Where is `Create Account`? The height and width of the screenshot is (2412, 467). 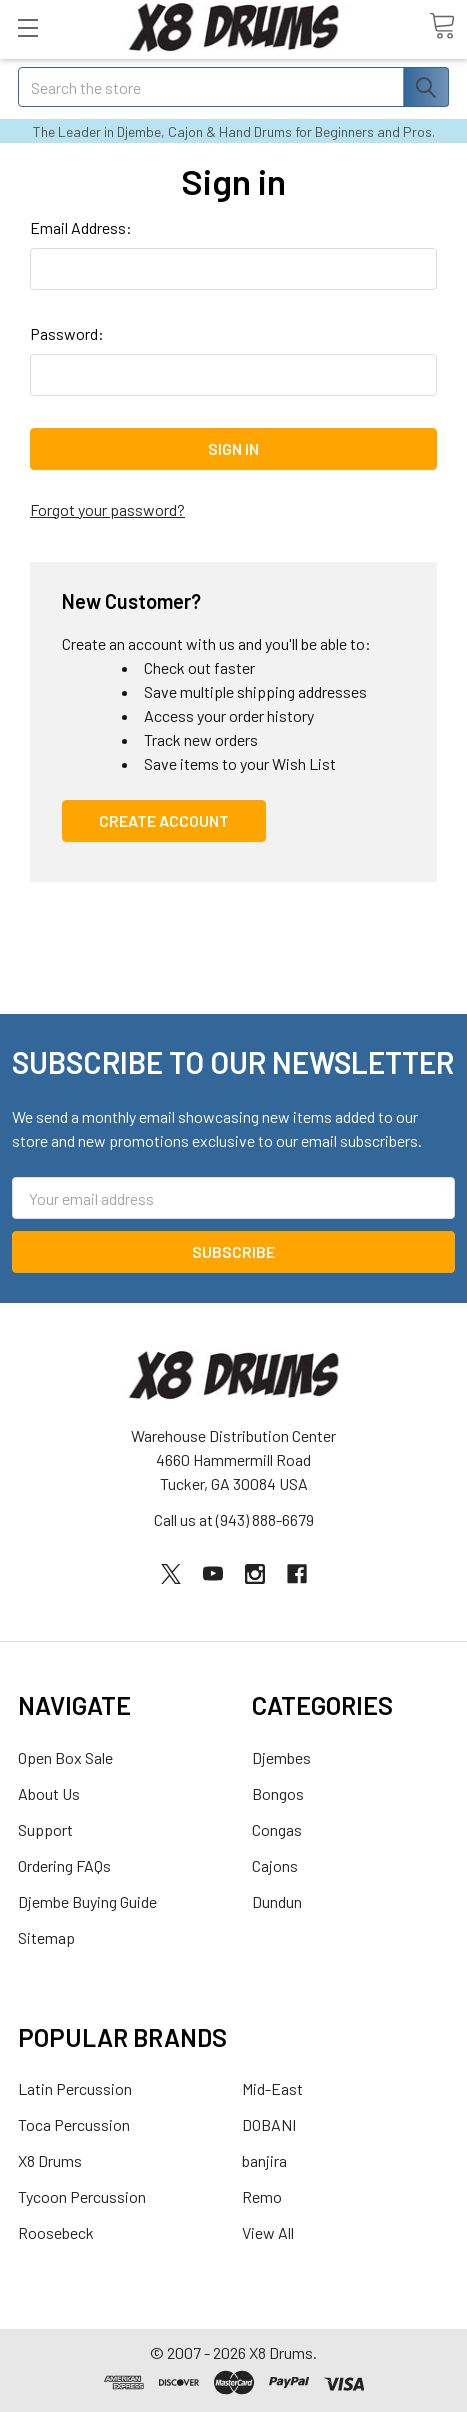 Create Account is located at coordinates (164, 820).